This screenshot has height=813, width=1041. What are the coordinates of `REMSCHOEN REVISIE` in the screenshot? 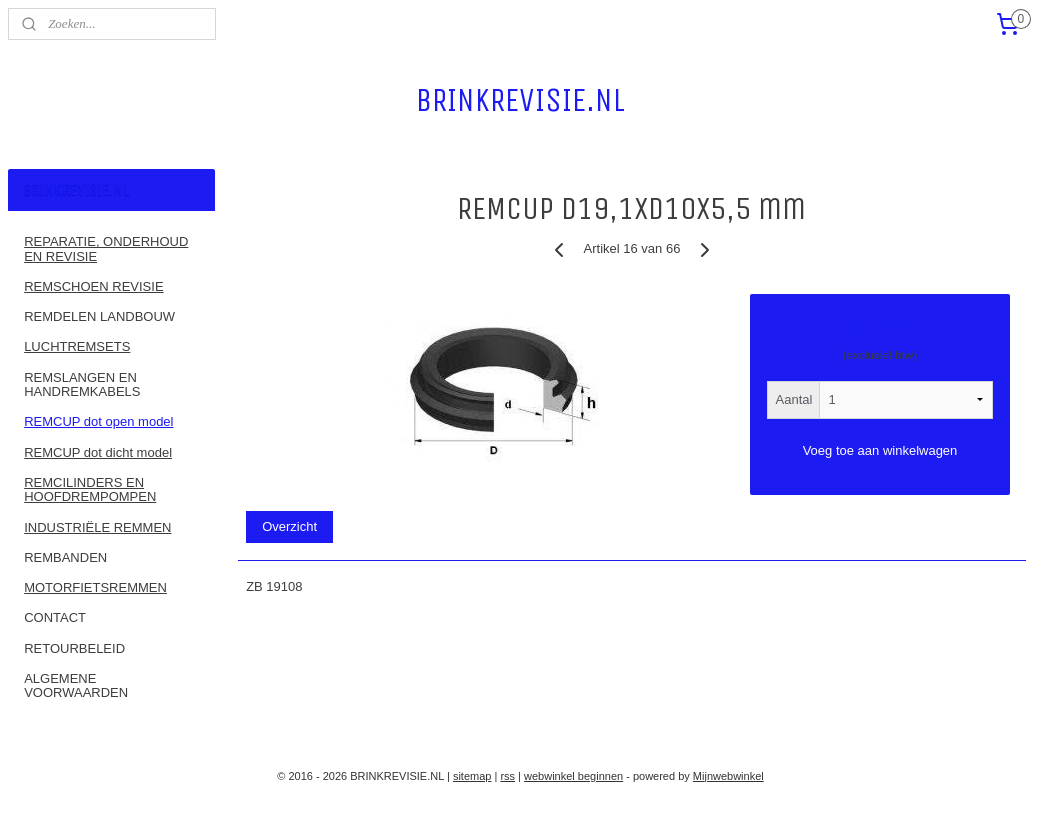 It's located at (93, 286).